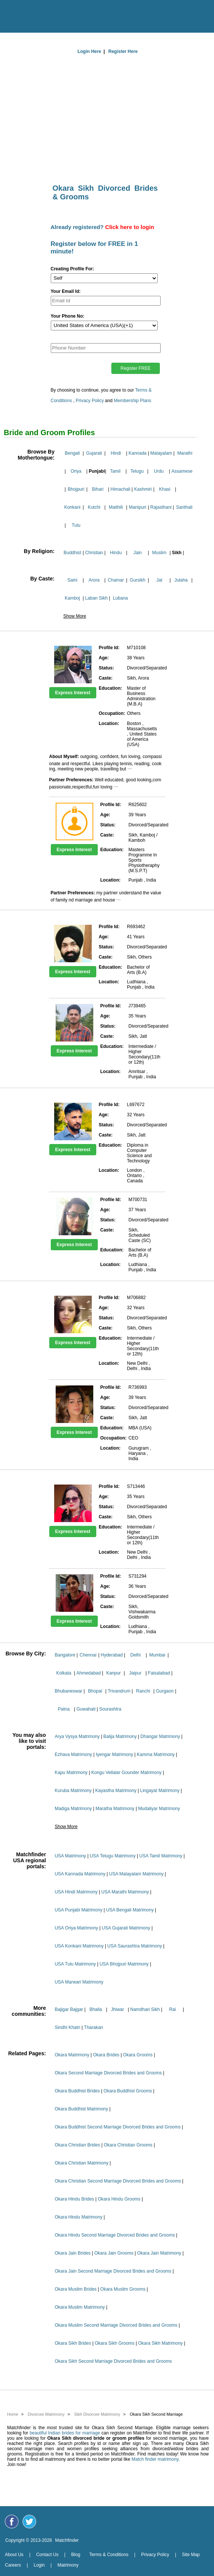 This screenshot has height=2576, width=214. What do you see at coordinates (160, 2343) in the screenshot?
I see `Okara Sikh Matrimony` at bounding box center [160, 2343].